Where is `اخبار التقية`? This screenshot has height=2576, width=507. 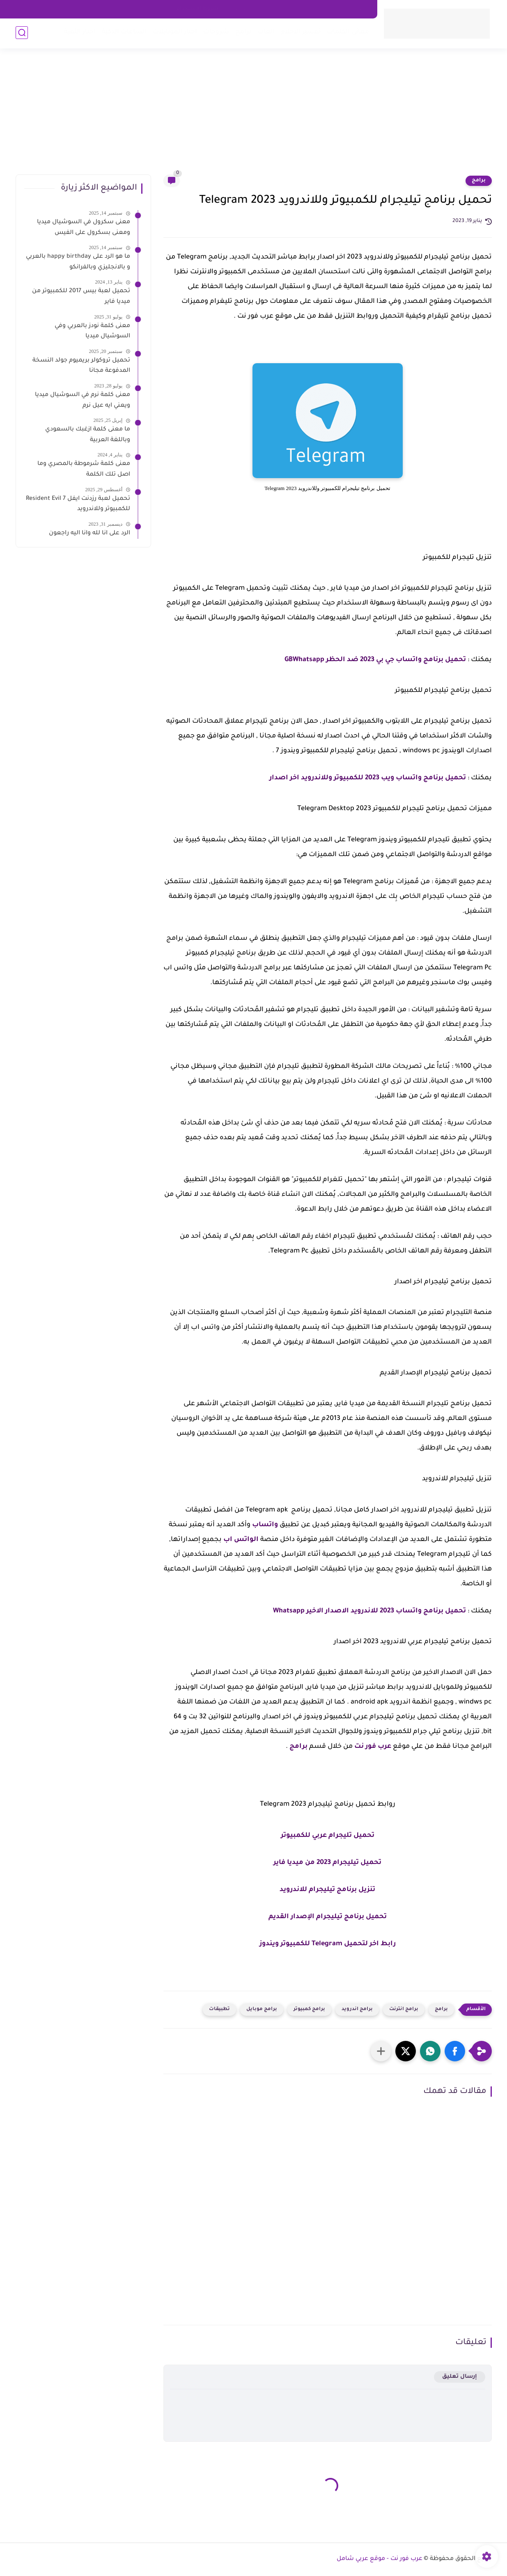
اخبار التقية is located at coordinates (79, 33).